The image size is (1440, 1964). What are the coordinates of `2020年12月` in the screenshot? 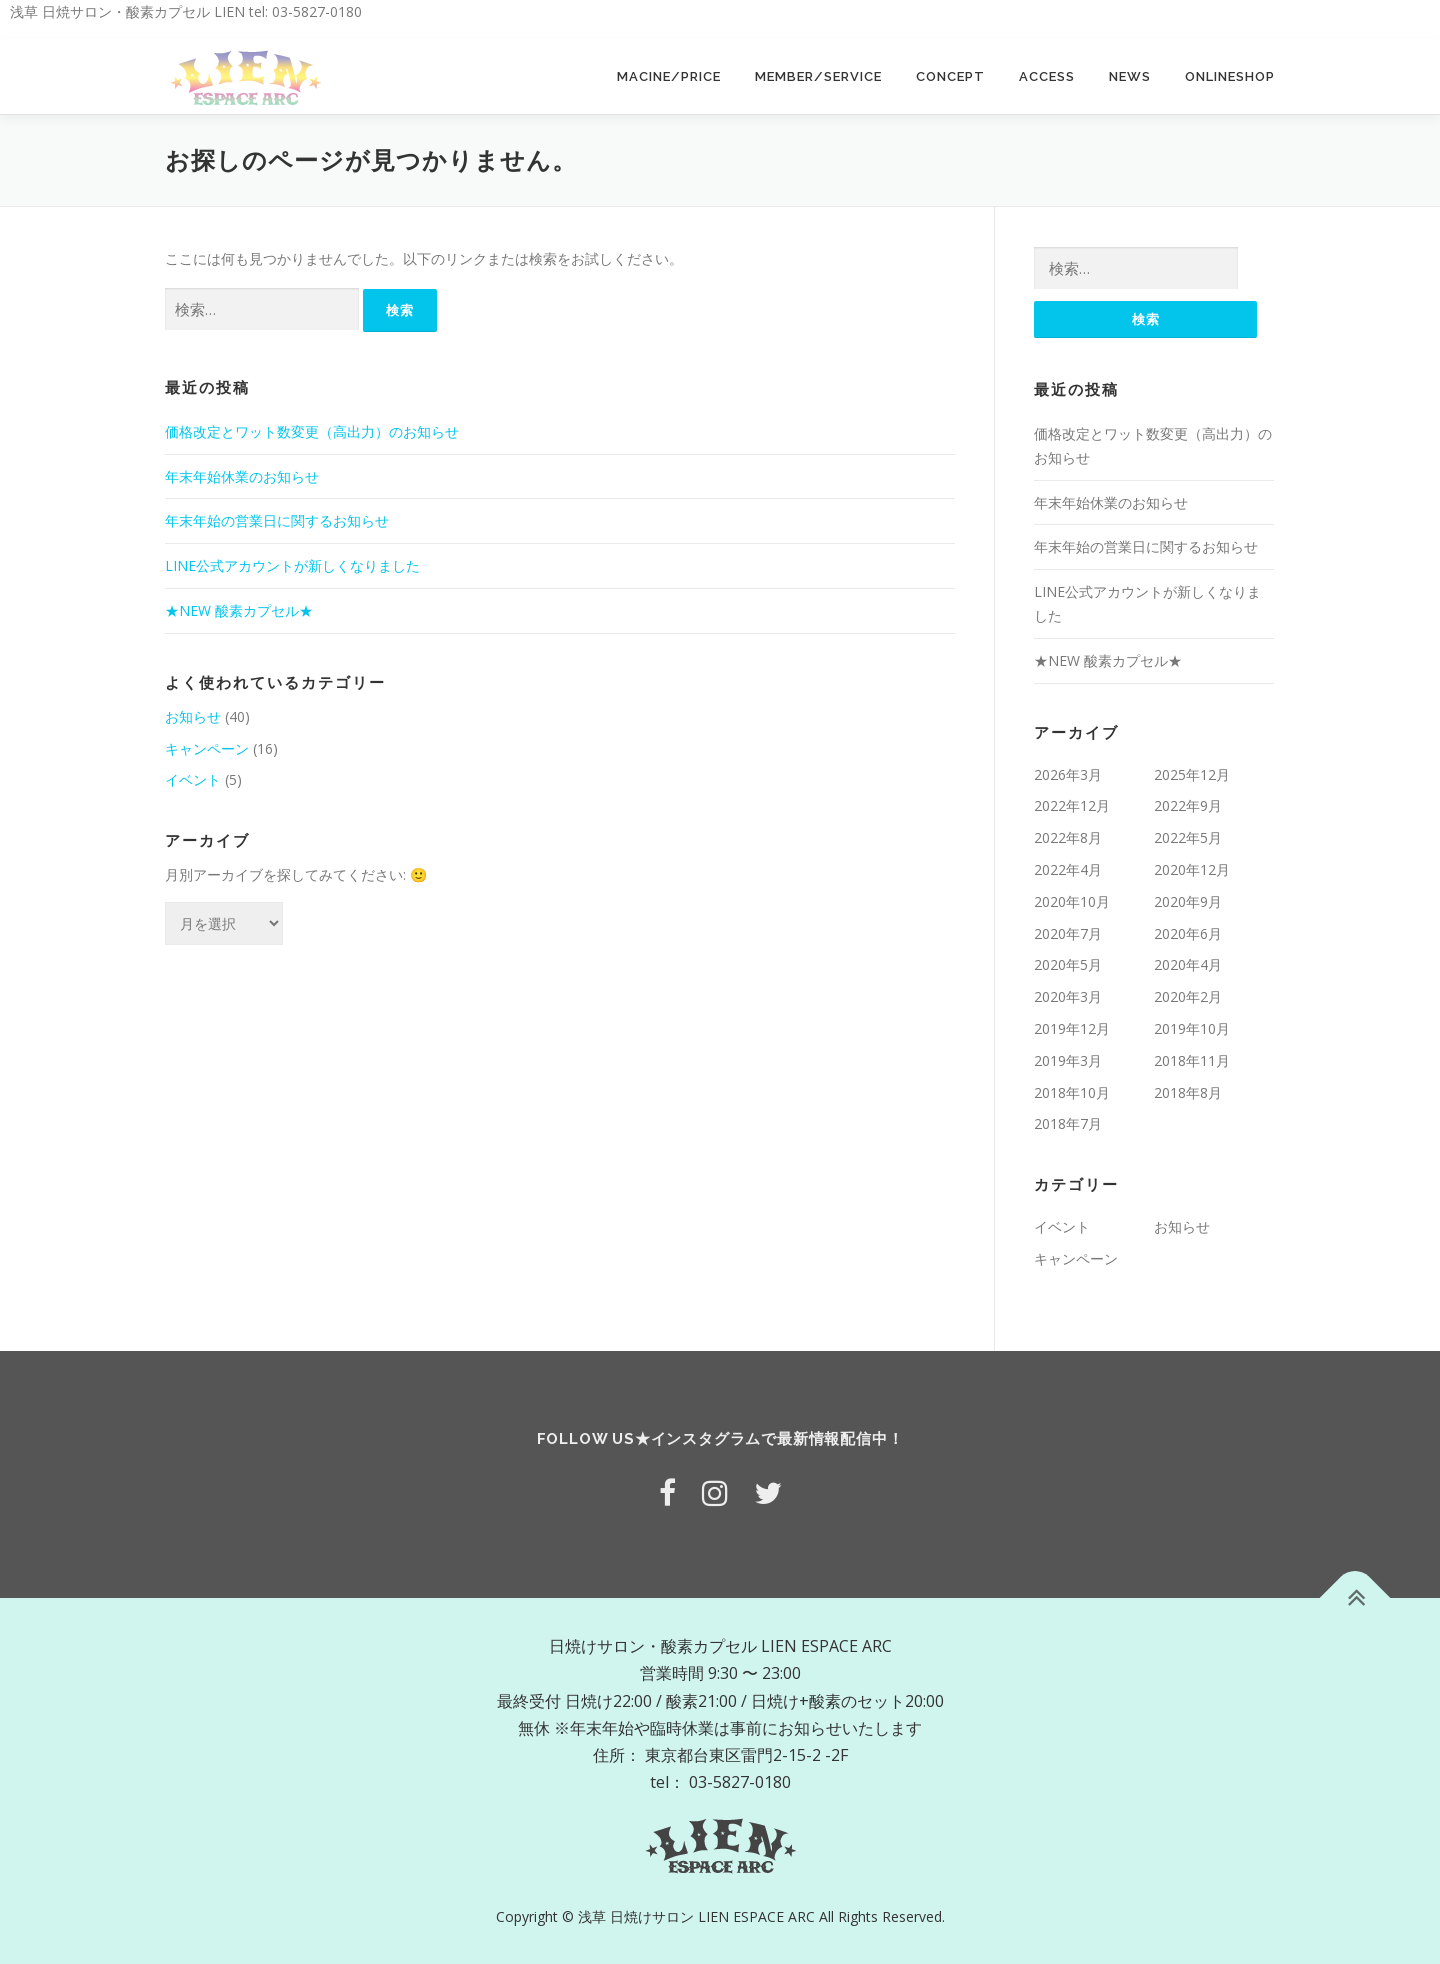 It's located at (1192, 869).